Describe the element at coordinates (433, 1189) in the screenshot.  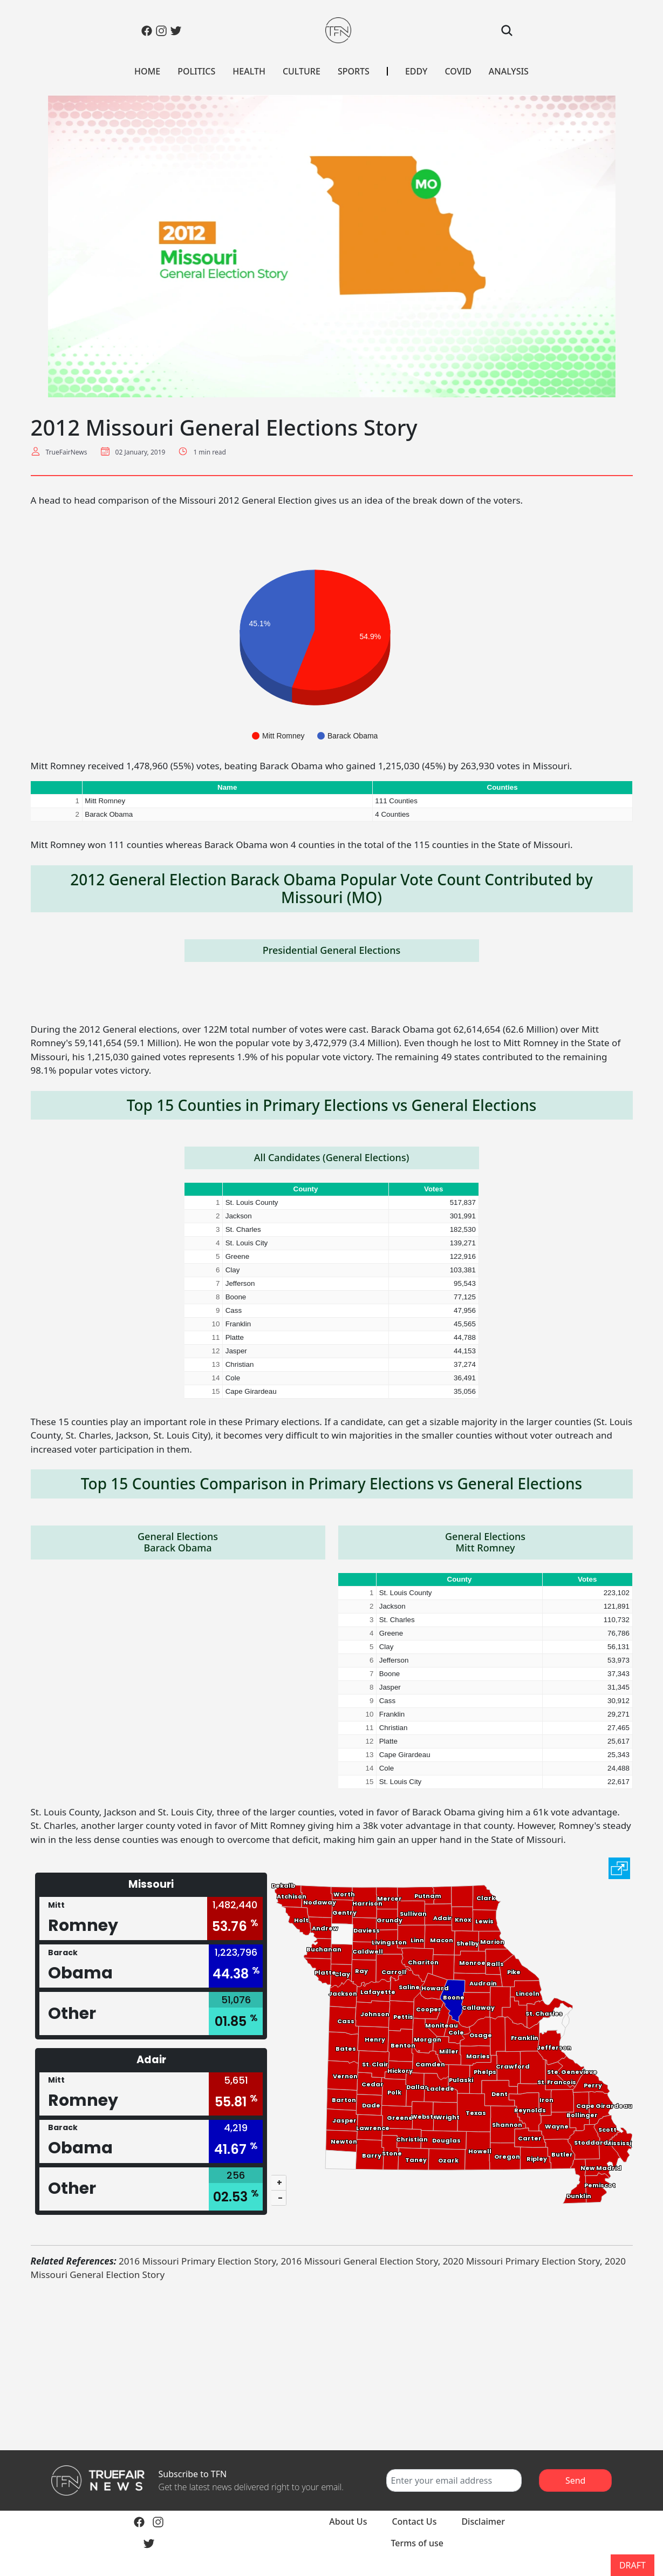
I see `Votes [button]` at that location.